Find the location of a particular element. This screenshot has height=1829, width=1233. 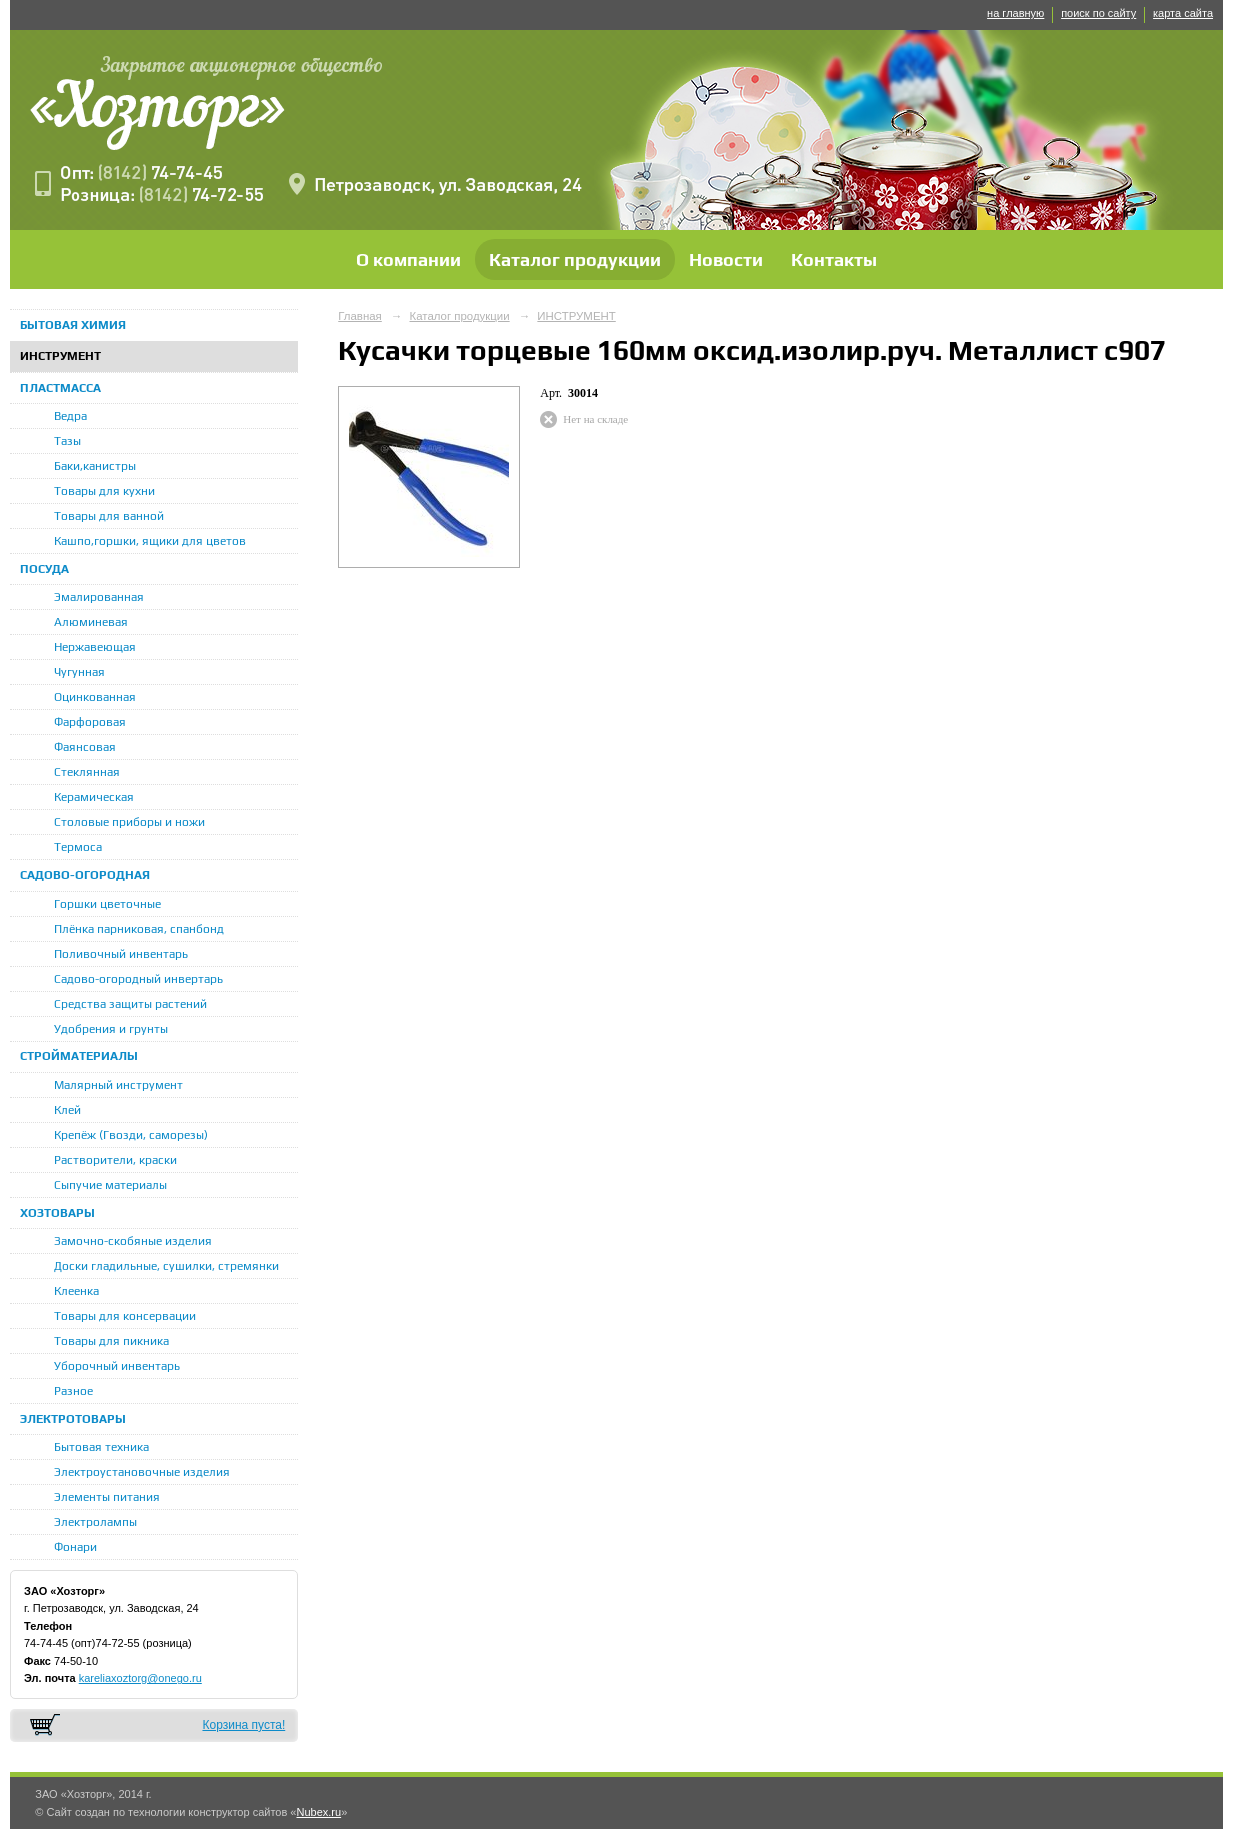

Уборочный инвентарь is located at coordinates (117, 1366).